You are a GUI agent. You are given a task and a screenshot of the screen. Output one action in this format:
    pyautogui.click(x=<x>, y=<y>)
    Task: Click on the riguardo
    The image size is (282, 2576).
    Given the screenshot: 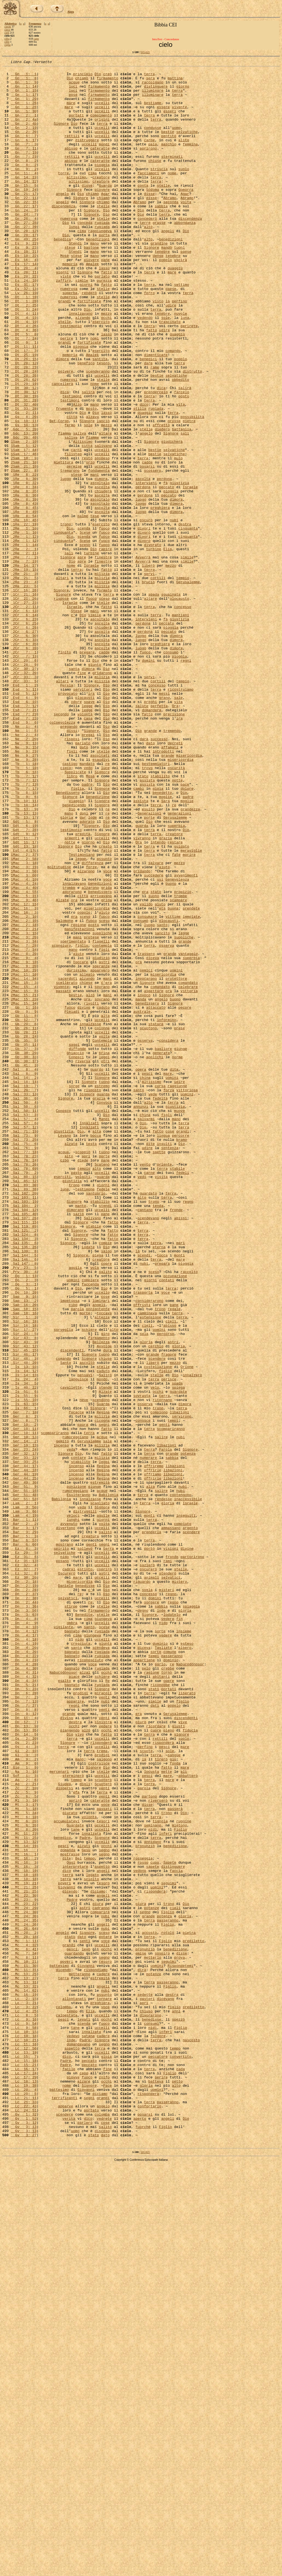 What is the action you would take?
    pyautogui.click(x=141, y=1885)
    